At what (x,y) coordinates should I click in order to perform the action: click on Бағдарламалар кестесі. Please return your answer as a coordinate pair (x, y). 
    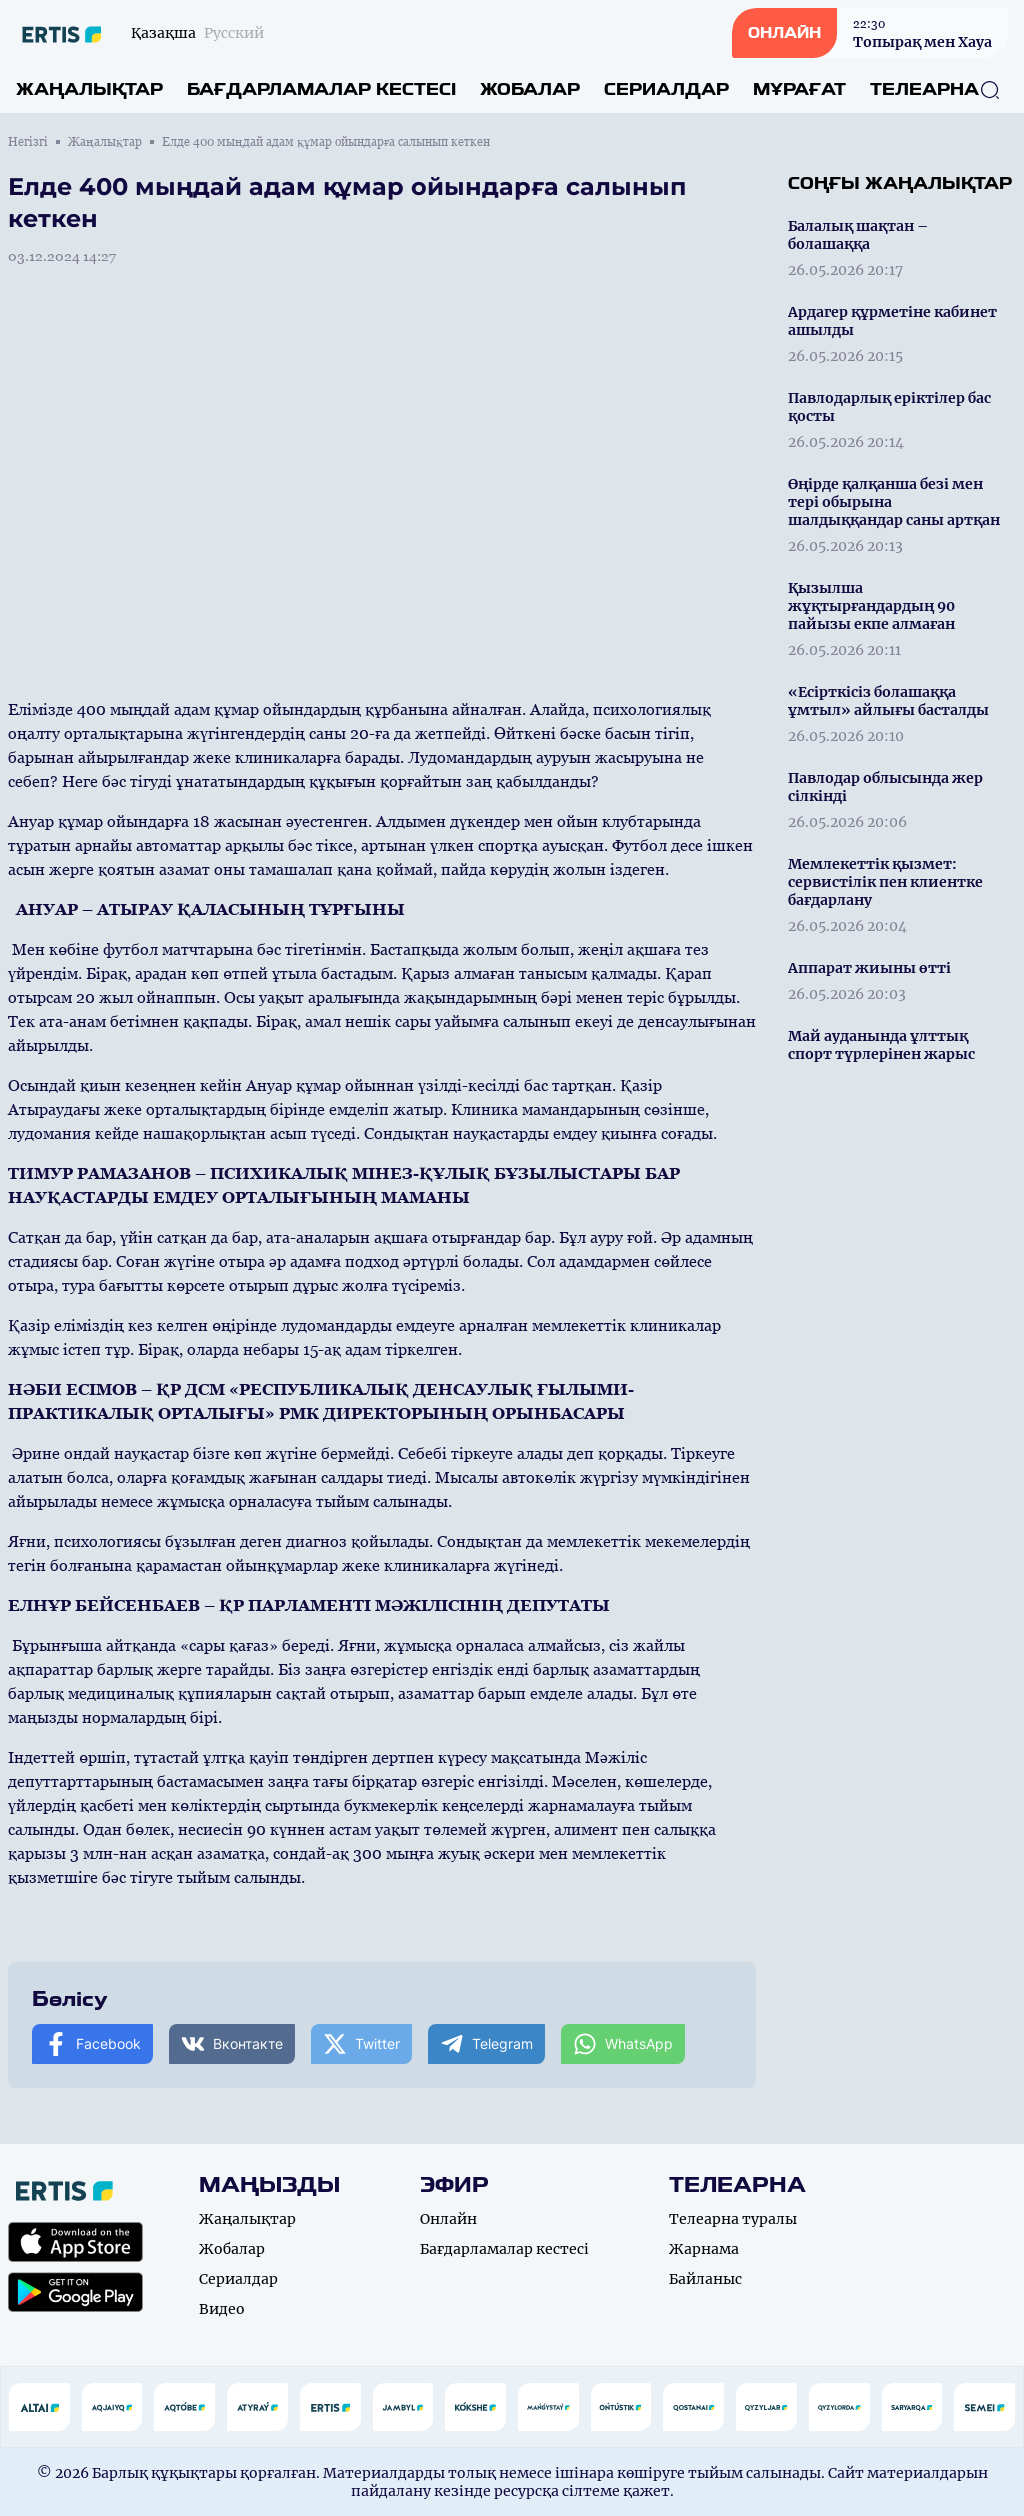
    Looking at the image, I should click on (321, 89).